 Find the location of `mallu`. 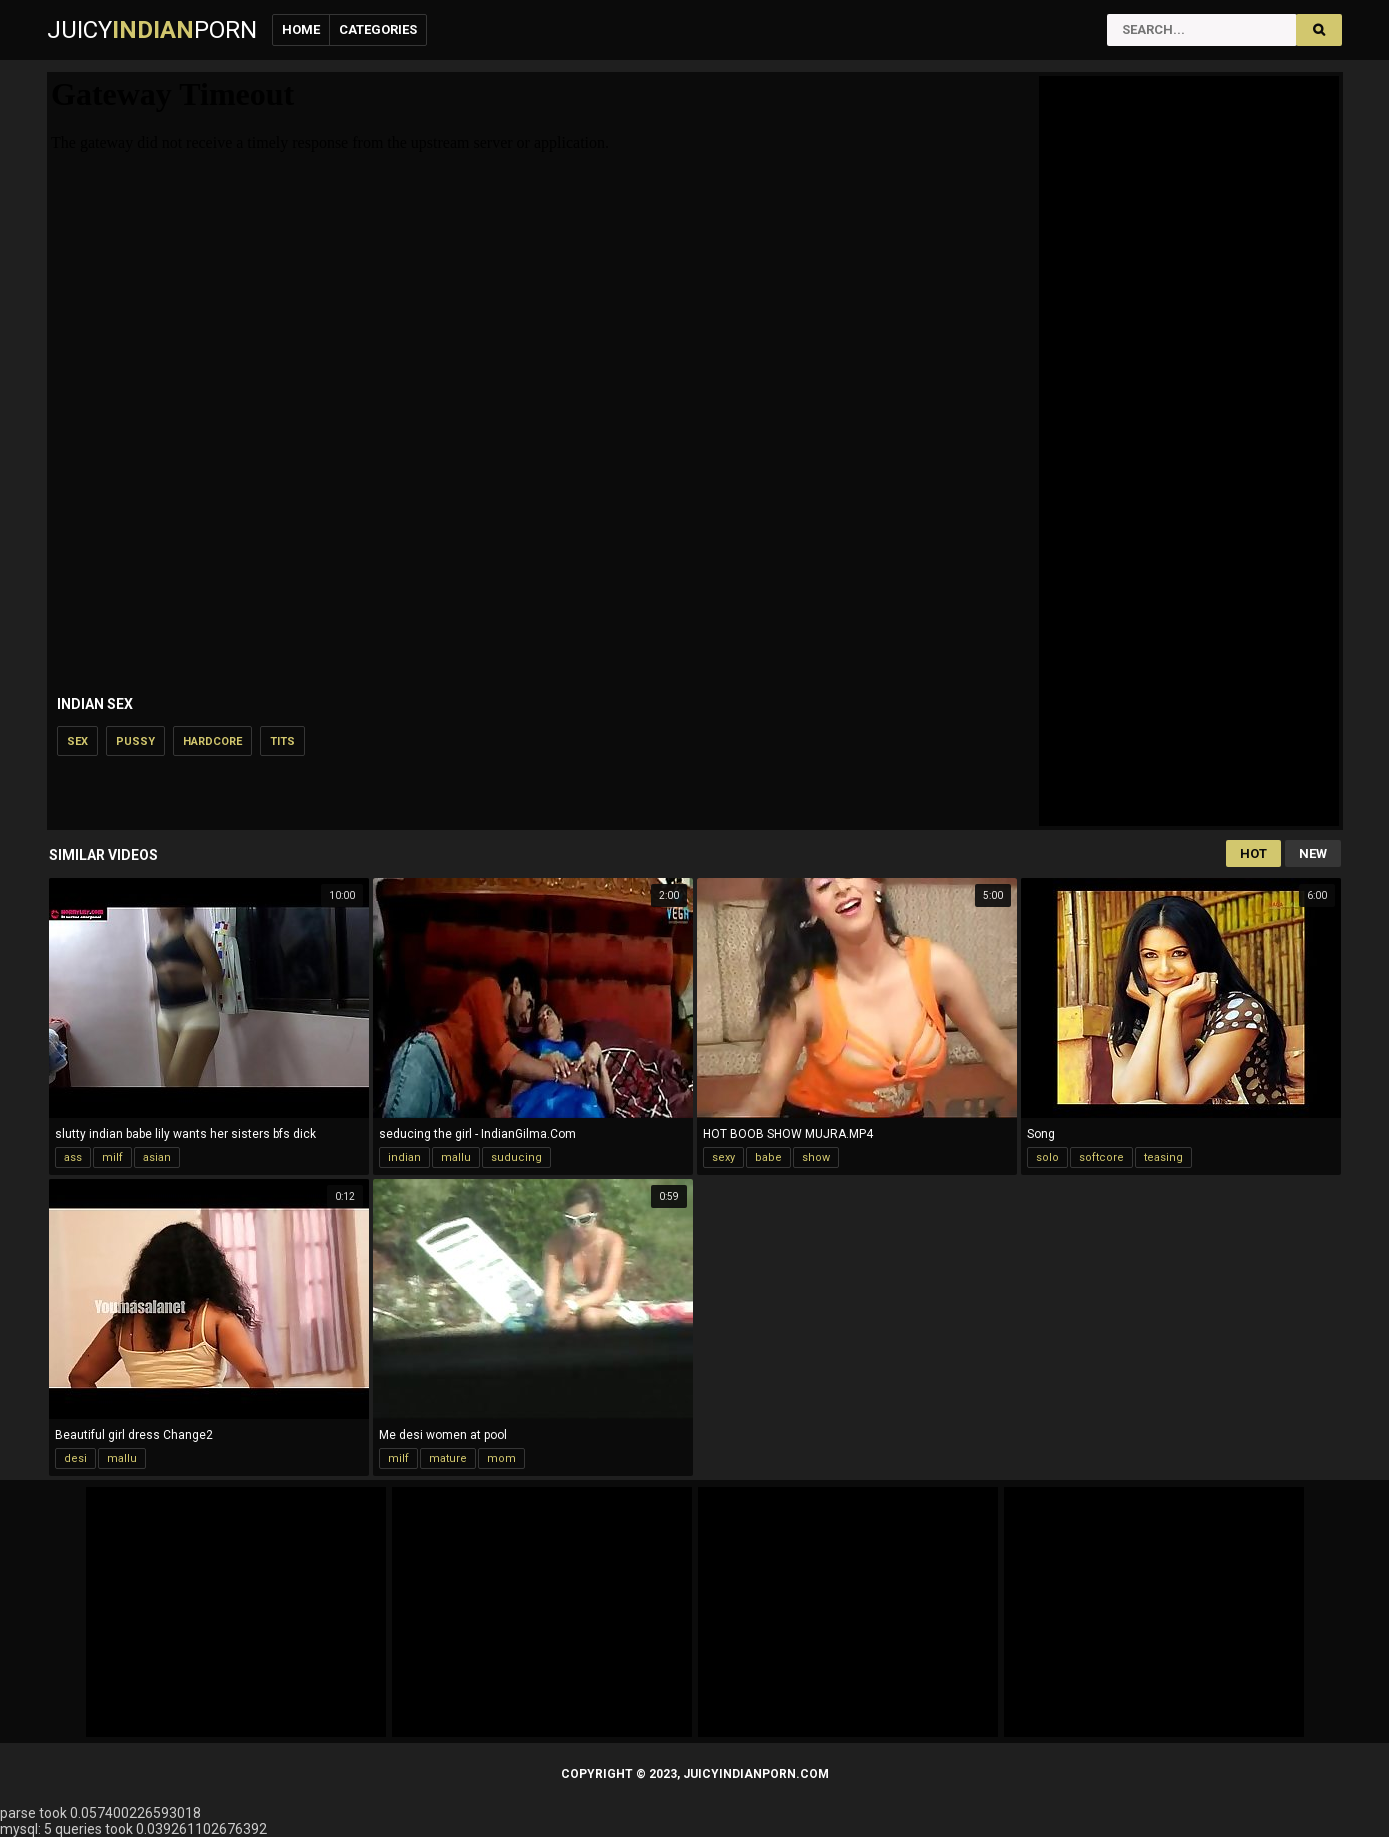

mallu is located at coordinates (456, 1157).